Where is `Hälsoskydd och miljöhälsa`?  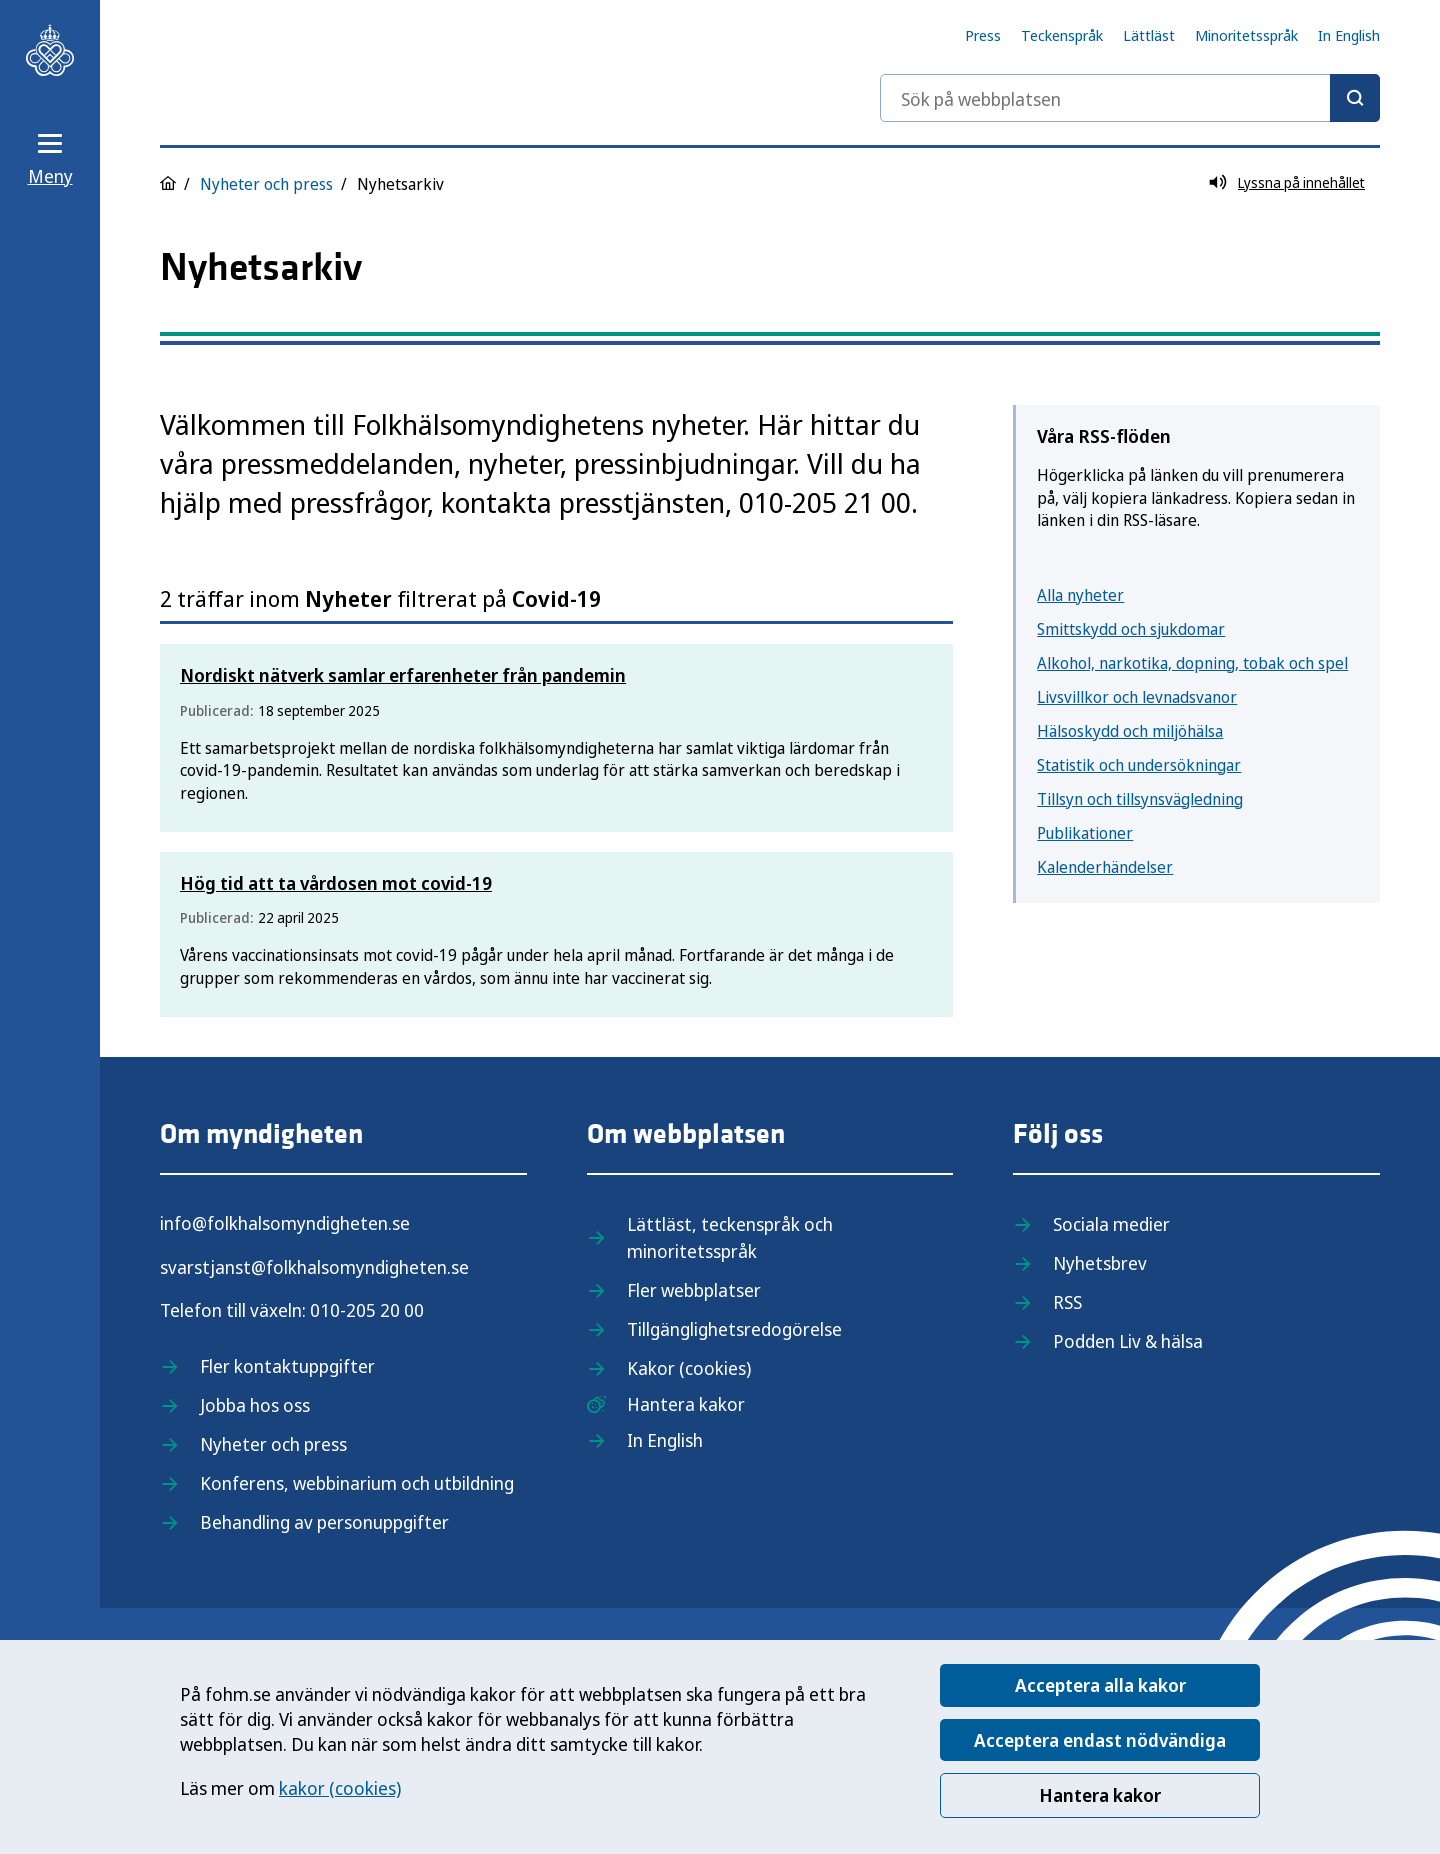
Hälsoskydd och miljöhälsa is located at coordinates (1130, 731).